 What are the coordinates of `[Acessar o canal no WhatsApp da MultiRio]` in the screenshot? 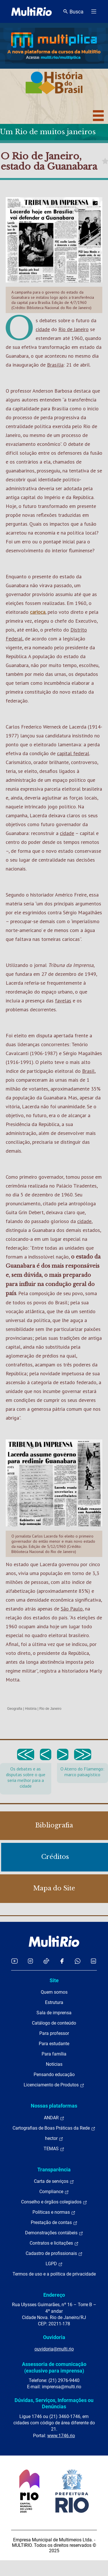 It's located at (77, 1960).